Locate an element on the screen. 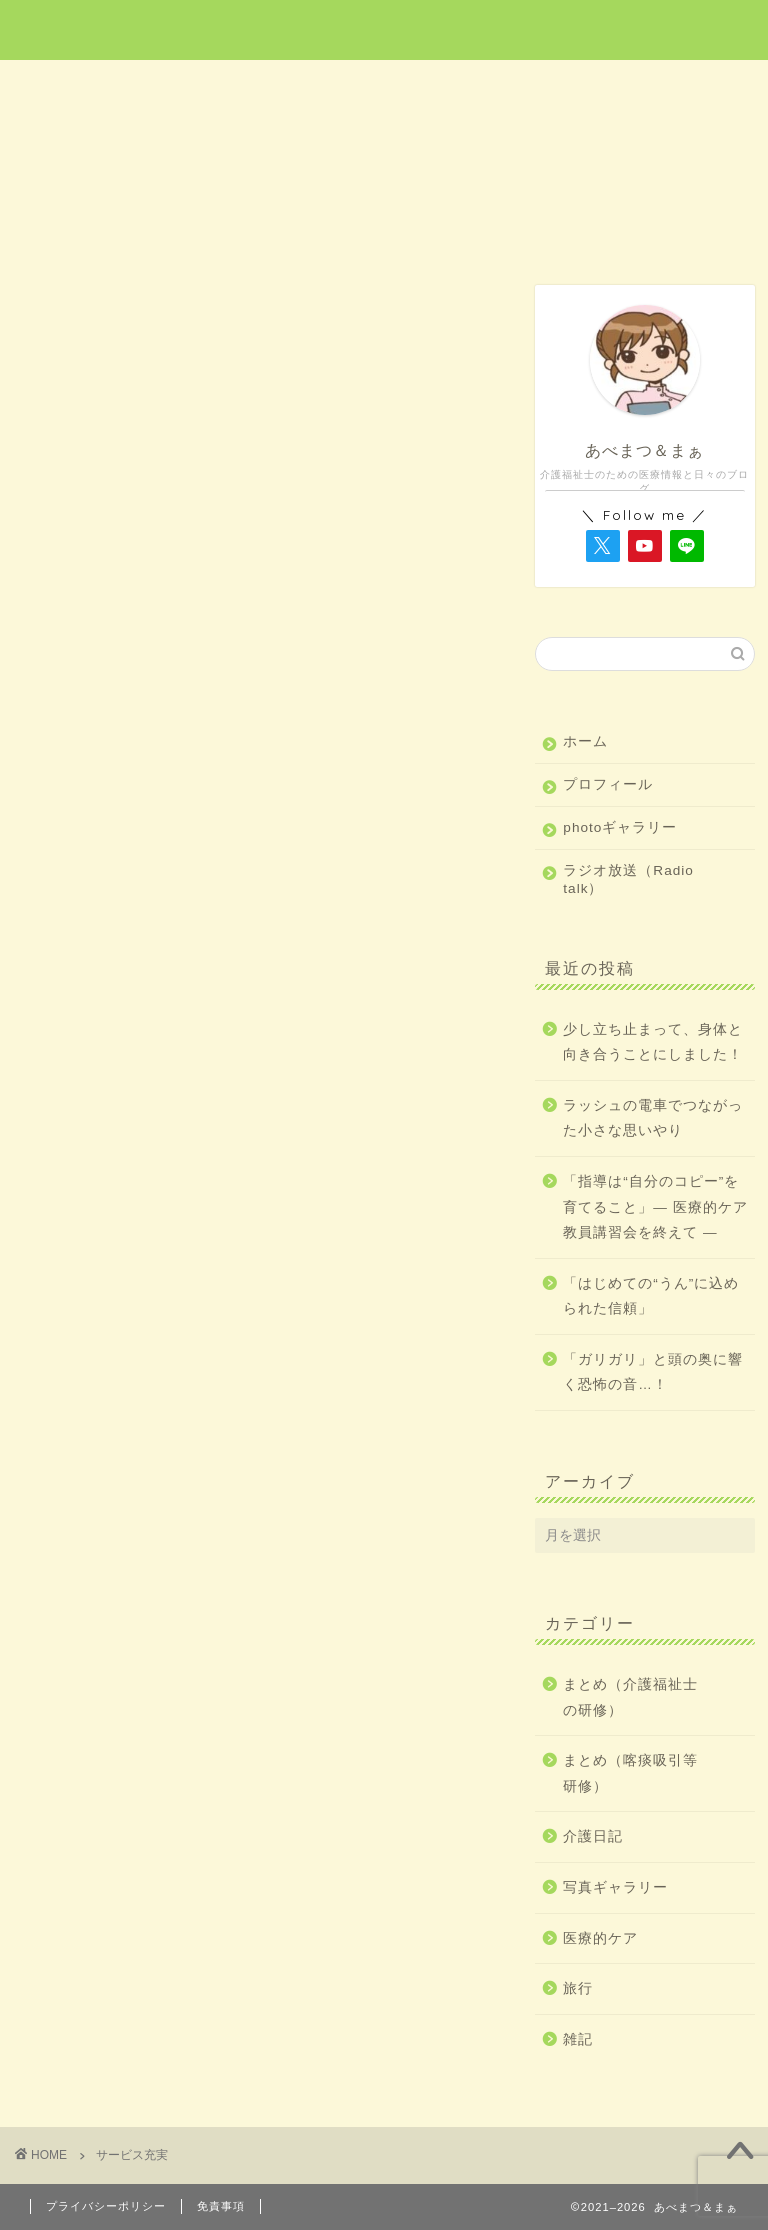 Image resolution: width=768 pixels, height=2230 pixels. あべまつ＆まぁ 医療と写真ブログ is located at coordinates (384, 28).